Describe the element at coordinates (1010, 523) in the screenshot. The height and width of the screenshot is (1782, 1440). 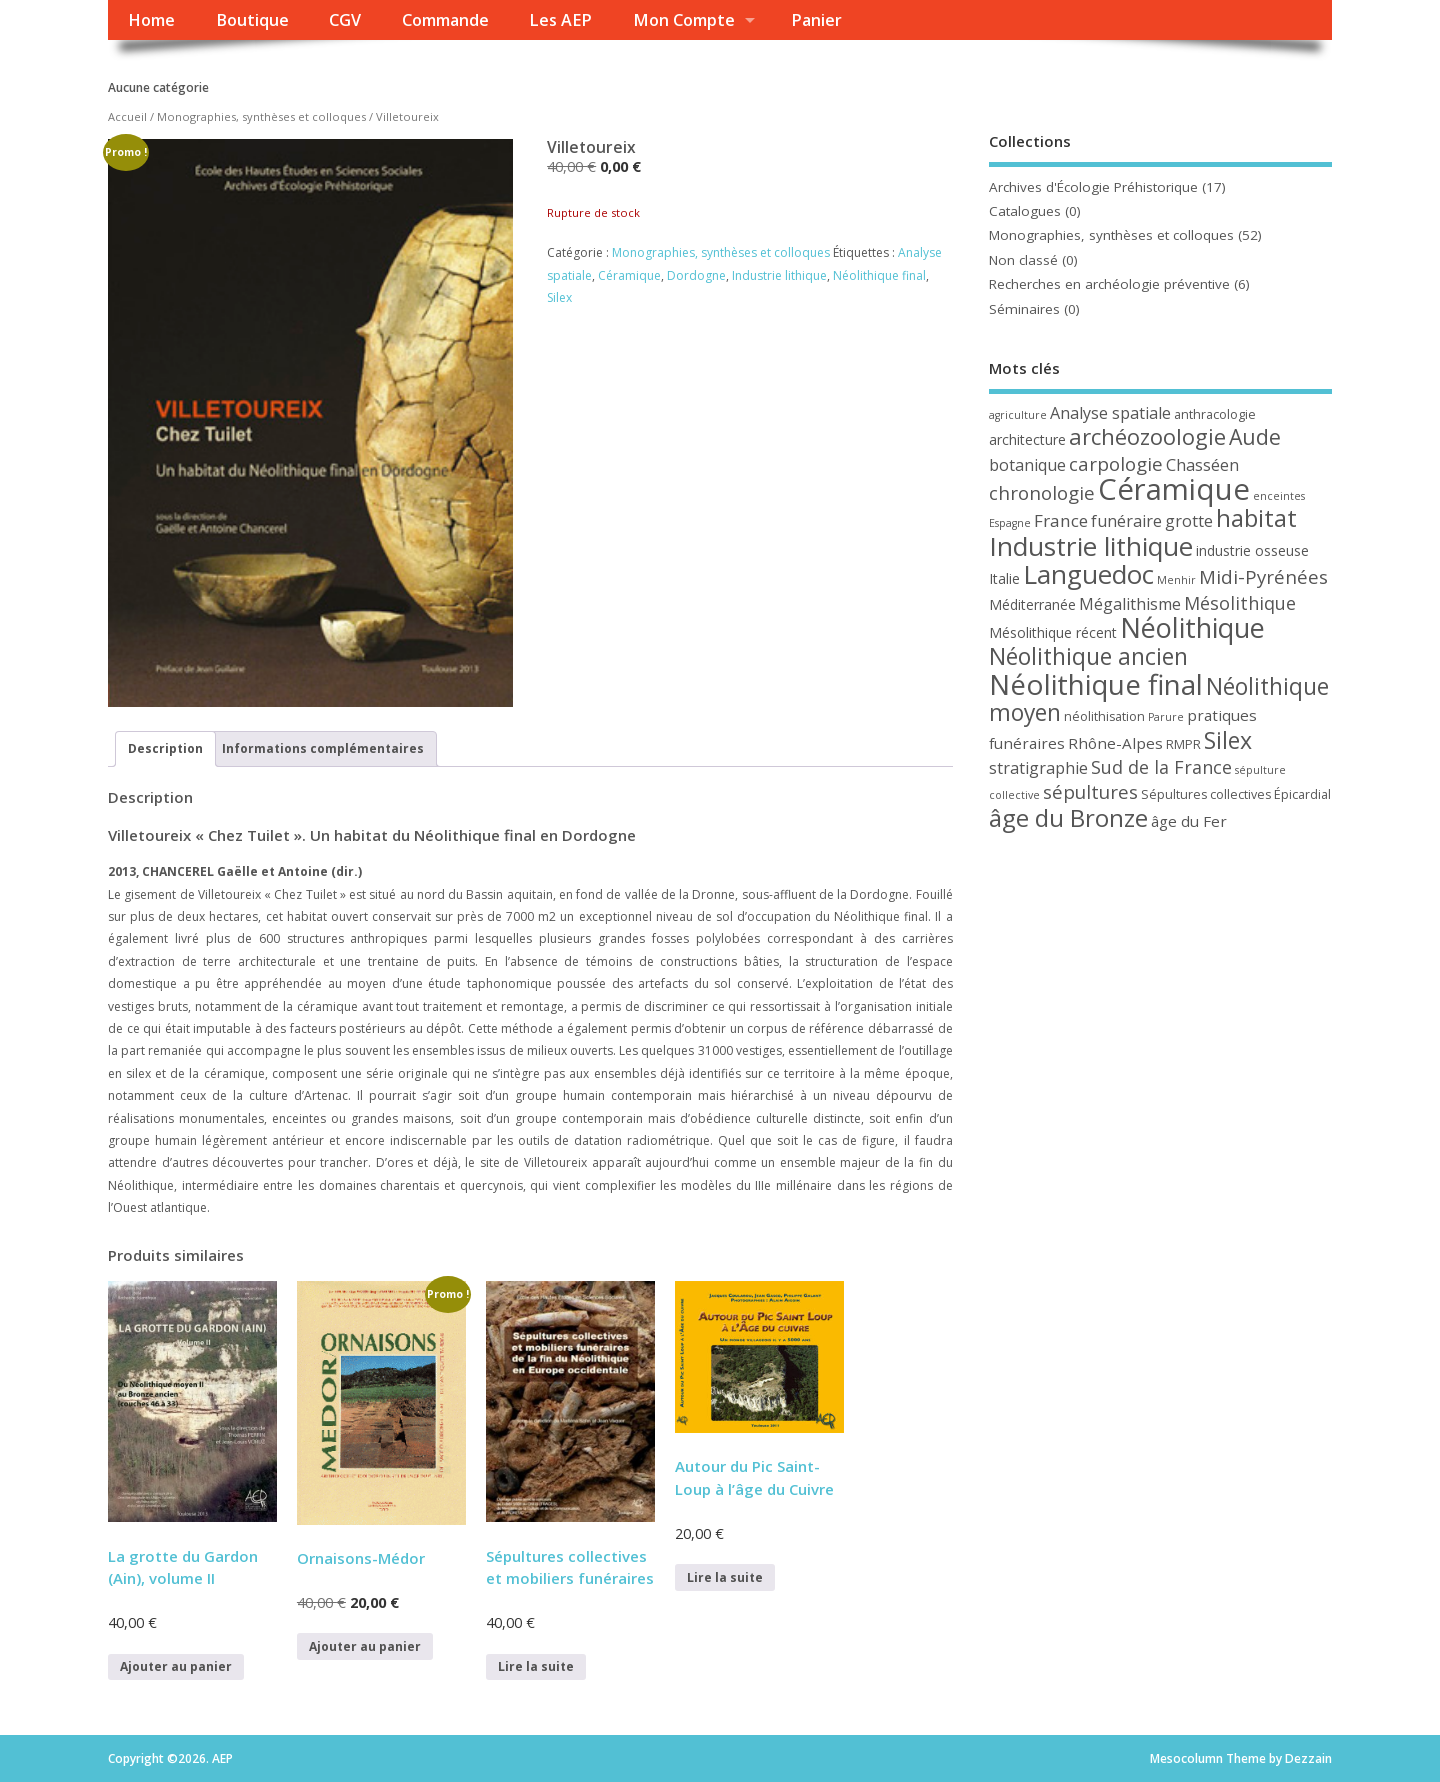
I see `Espagne [Espagne (3 produit)]` at that location.